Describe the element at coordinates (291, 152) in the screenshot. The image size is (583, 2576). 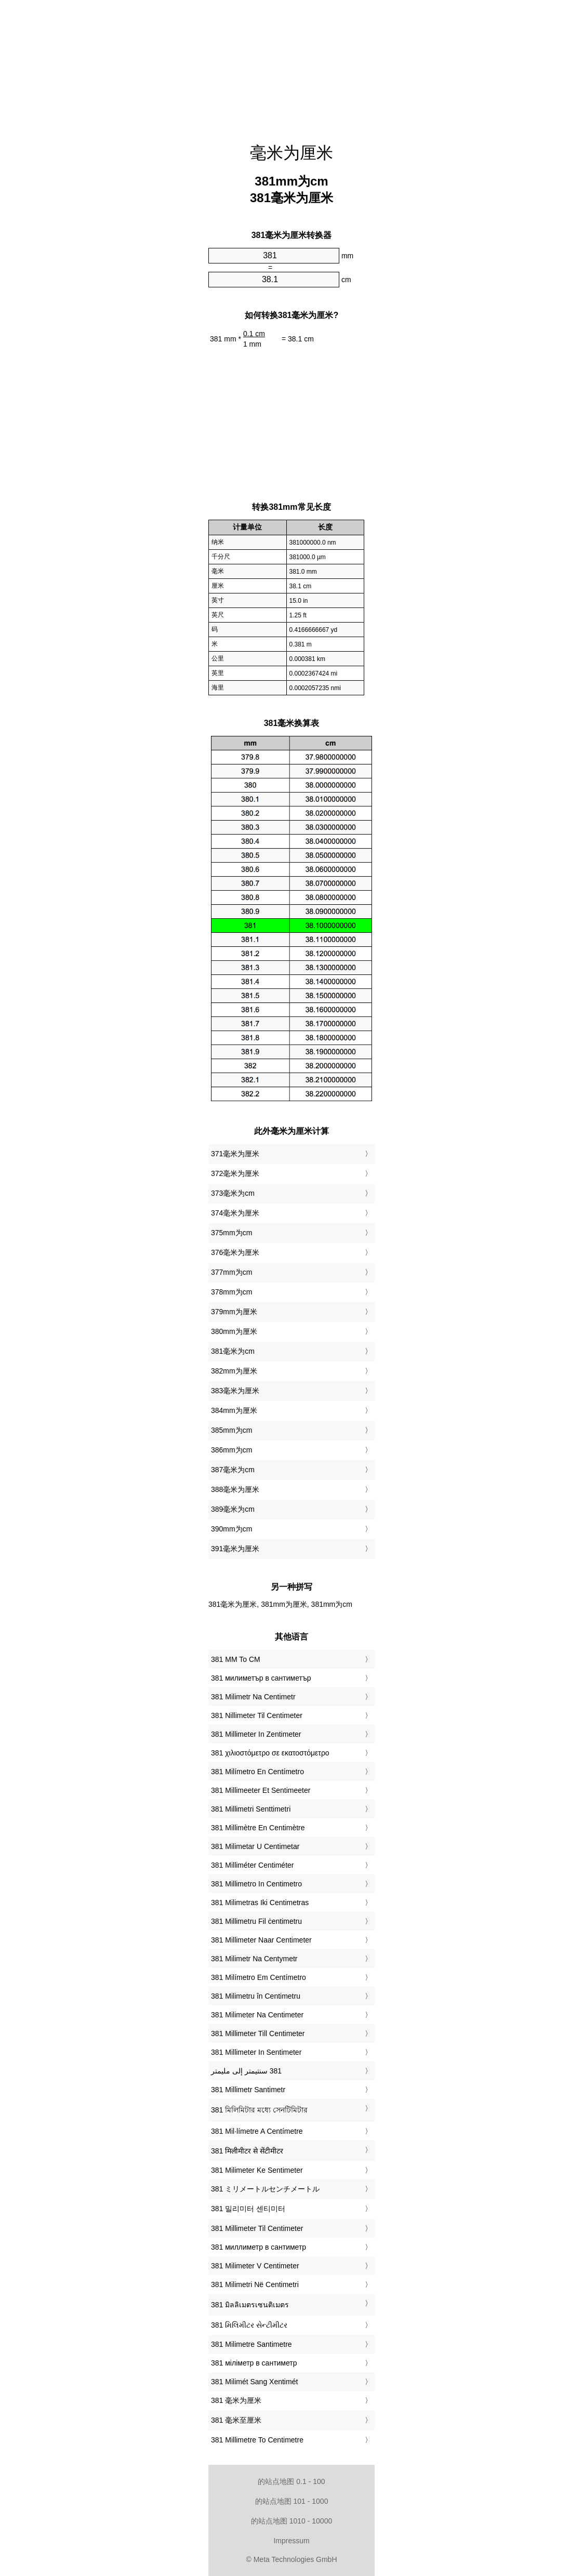
I see `毫米为厘米` at that location.